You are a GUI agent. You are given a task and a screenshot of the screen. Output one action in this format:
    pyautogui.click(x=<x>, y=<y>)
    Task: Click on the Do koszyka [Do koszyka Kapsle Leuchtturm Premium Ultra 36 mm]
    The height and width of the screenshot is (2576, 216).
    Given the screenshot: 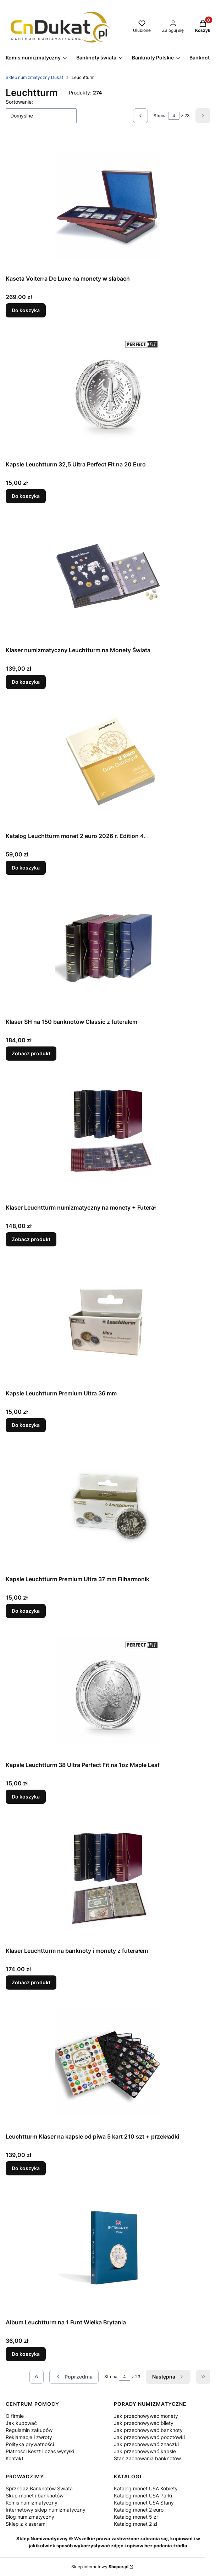 What is the action you would take?
    pyautogui.click(x=26, y=1425)
    